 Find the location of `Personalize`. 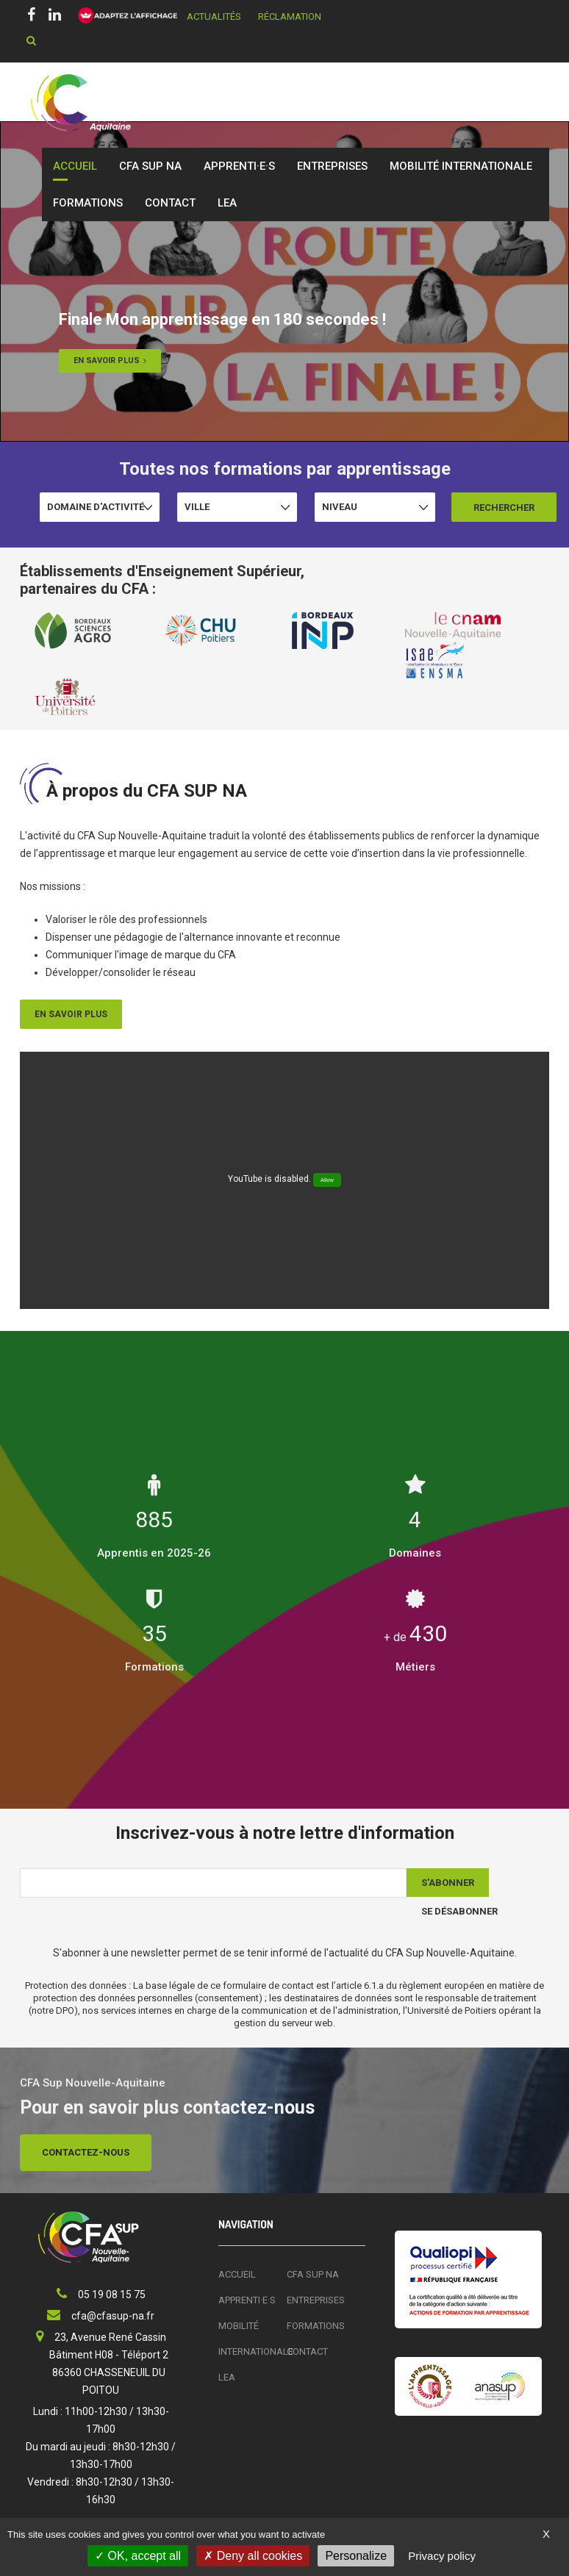

Personalize is located at coordinates (356, 2556).